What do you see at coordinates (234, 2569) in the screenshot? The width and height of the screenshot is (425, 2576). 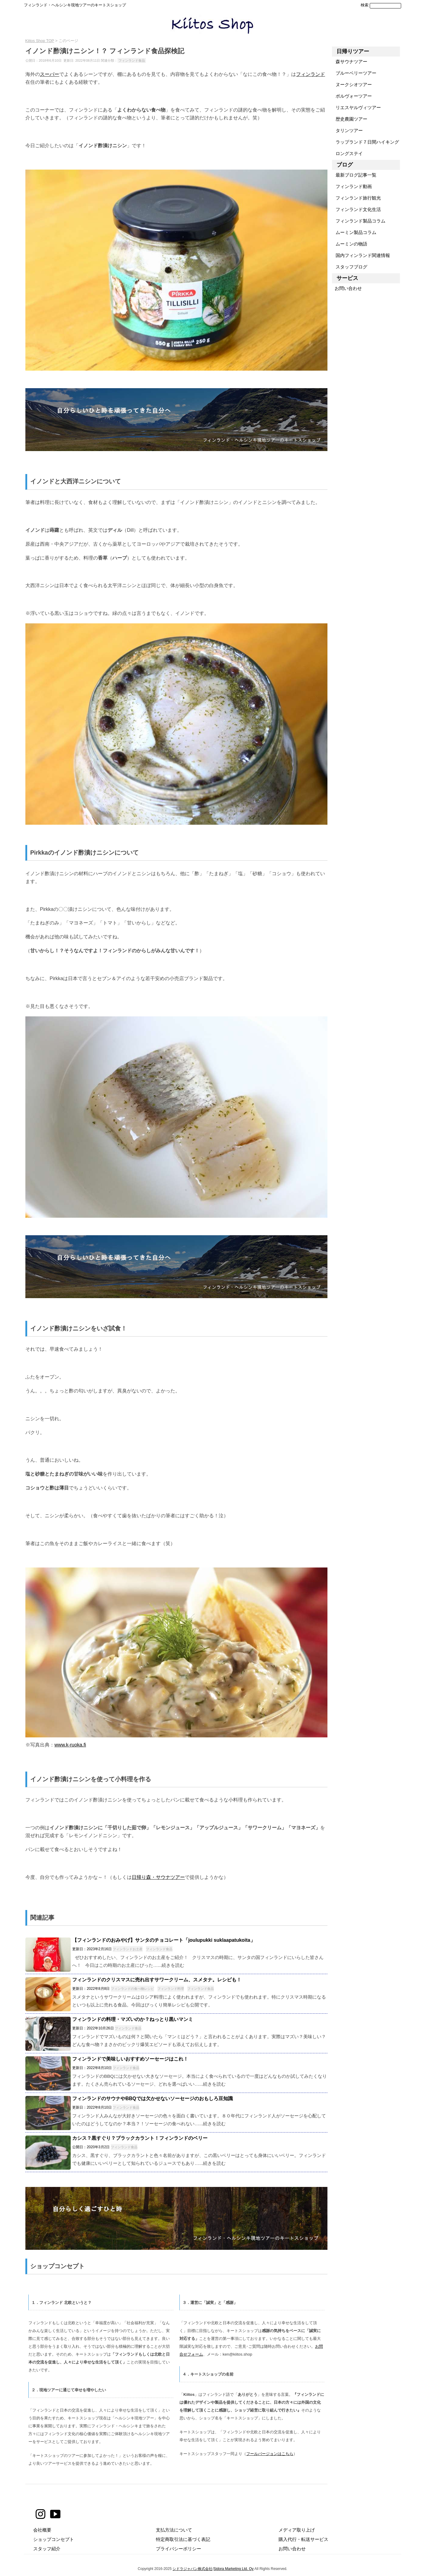 I see `Sidora Marketing Ltd. Oy` at bounding box center [234, 2569].